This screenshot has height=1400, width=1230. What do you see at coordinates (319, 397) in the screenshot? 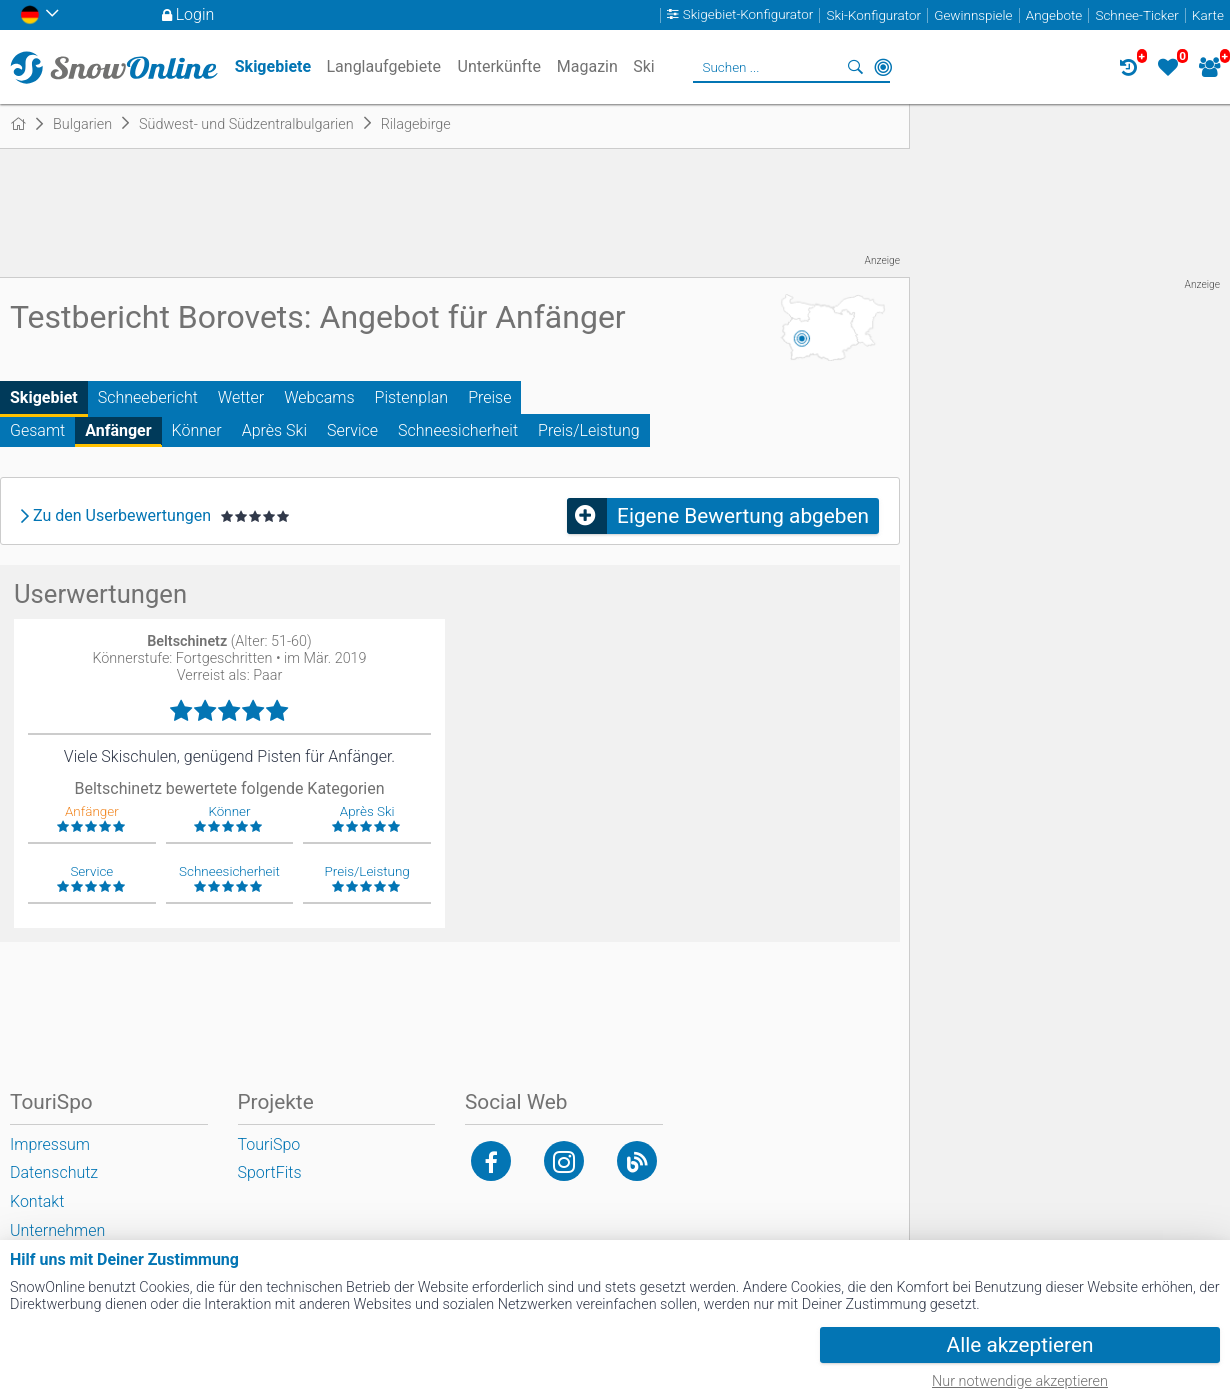
I see `Webcams` at bounding box center [319, 397].